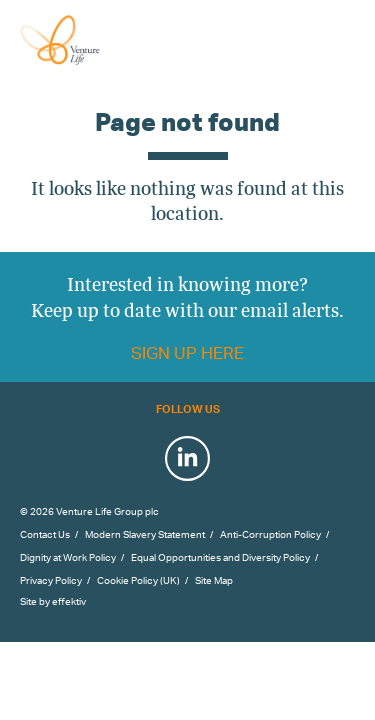 This screenshot has height=720, width=375. I want to click on Contact Us, so click(45, 534).